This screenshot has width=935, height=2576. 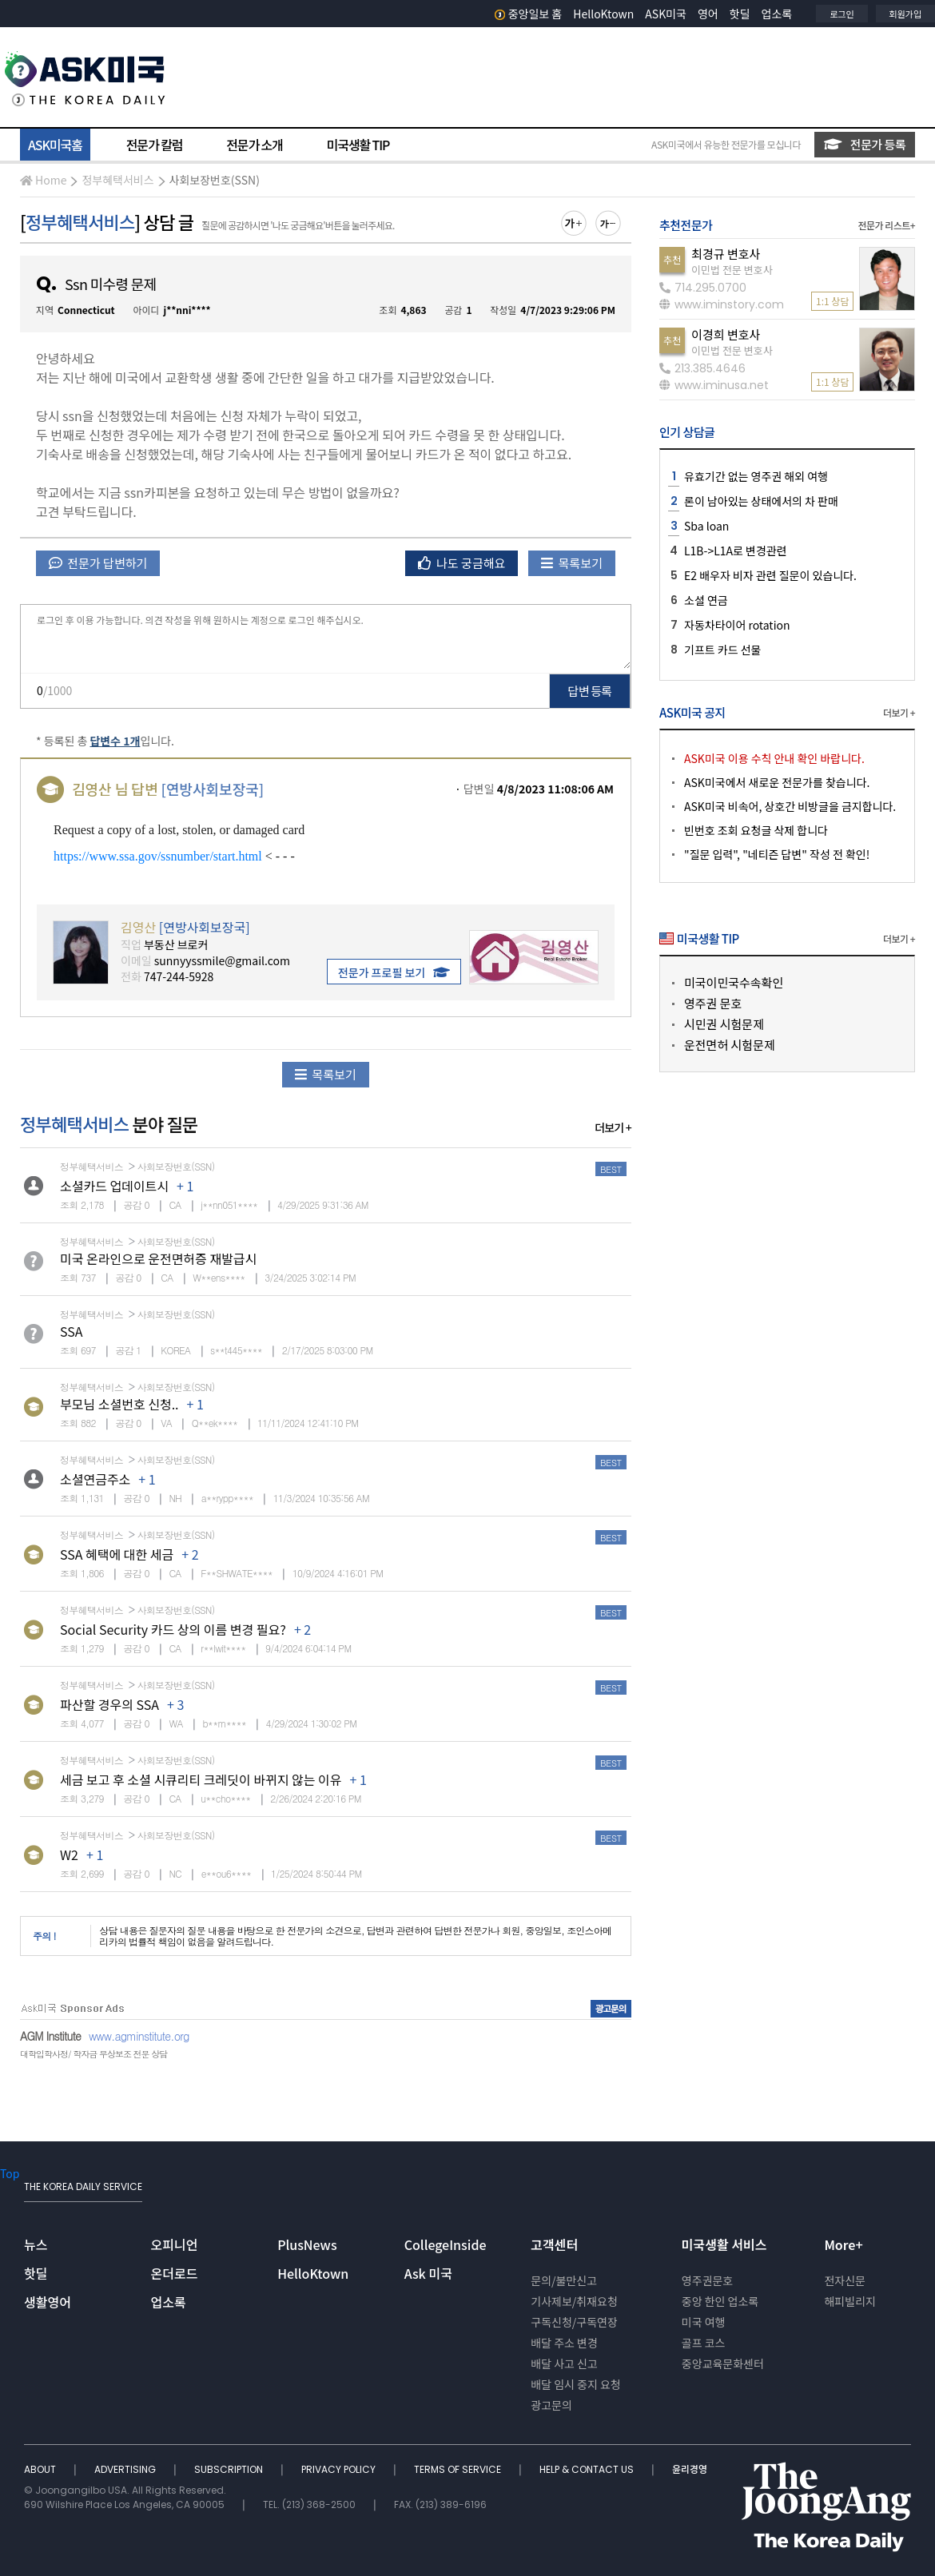 What do you see at coordinates (714, 385) in the screenshot?
I see `www.iminusa.net` at bounding box center [714, 385].